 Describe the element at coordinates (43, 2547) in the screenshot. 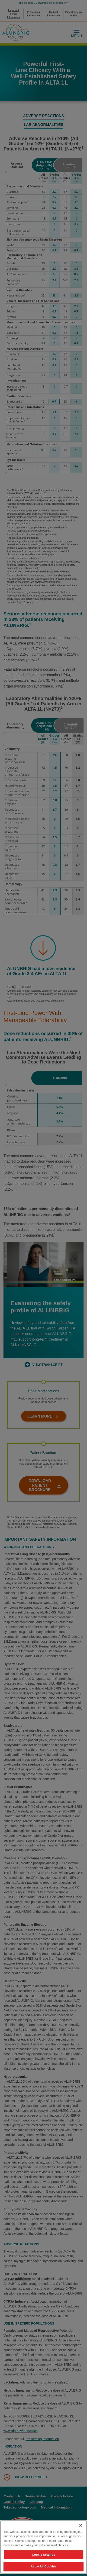

I see `[region]` at that location.